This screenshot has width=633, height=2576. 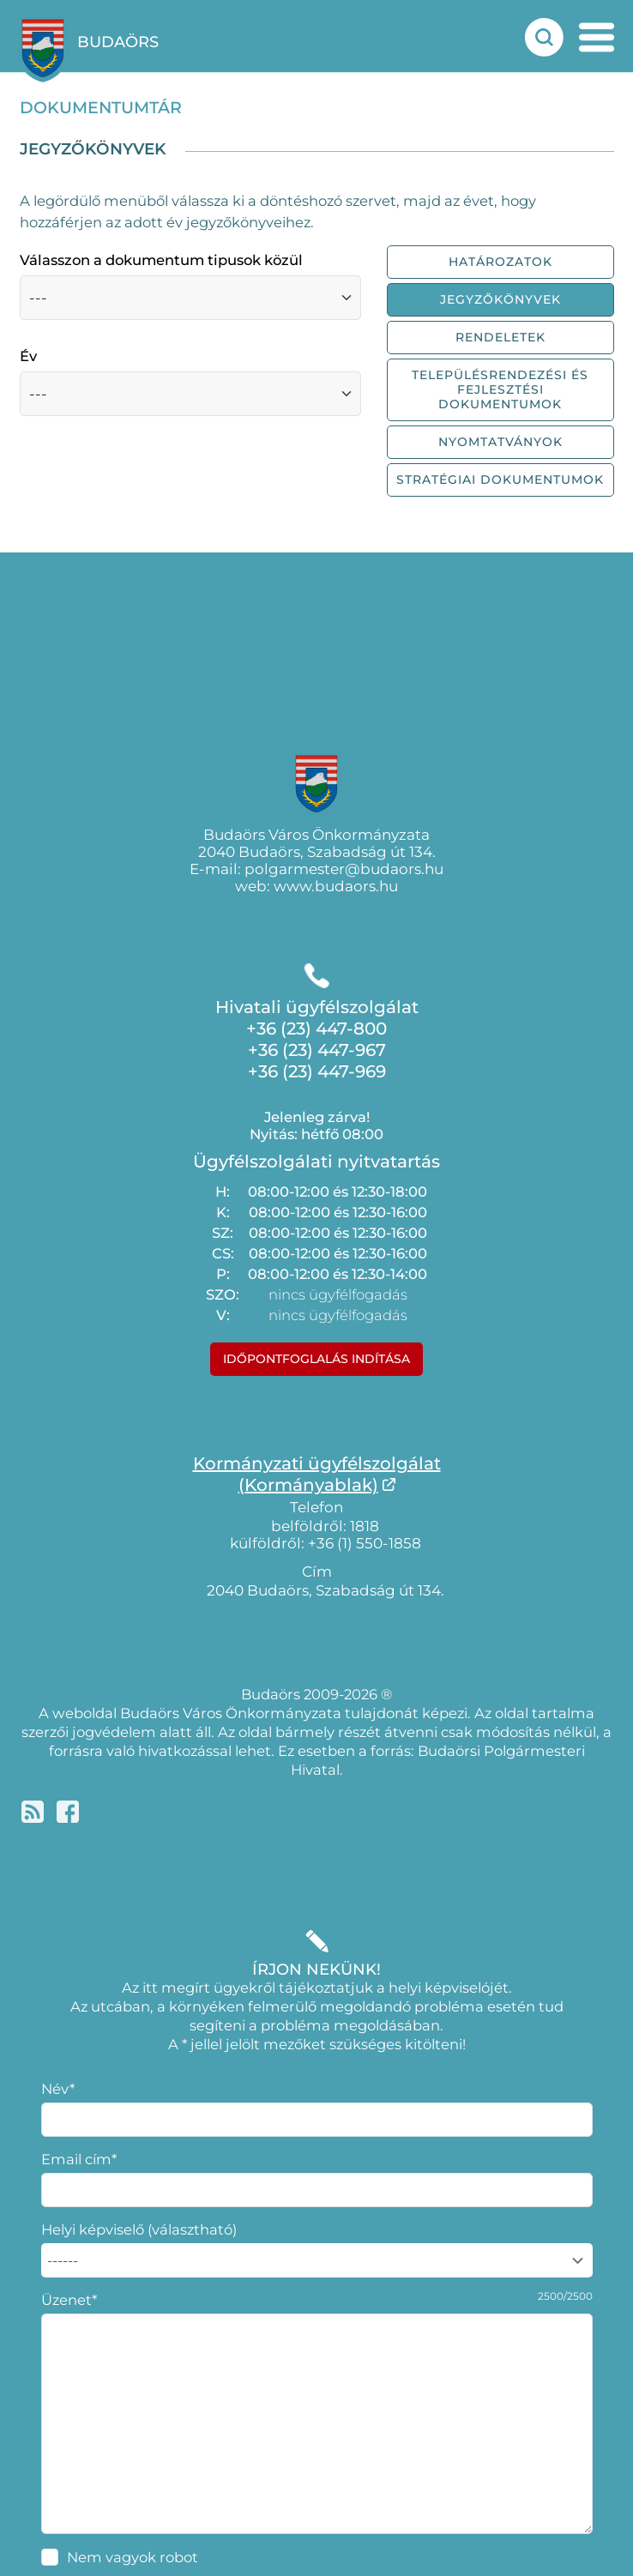 I want to click on Kormányzati ügyfélszolgálat(Kormányablak), so click(x=317, y=1474).